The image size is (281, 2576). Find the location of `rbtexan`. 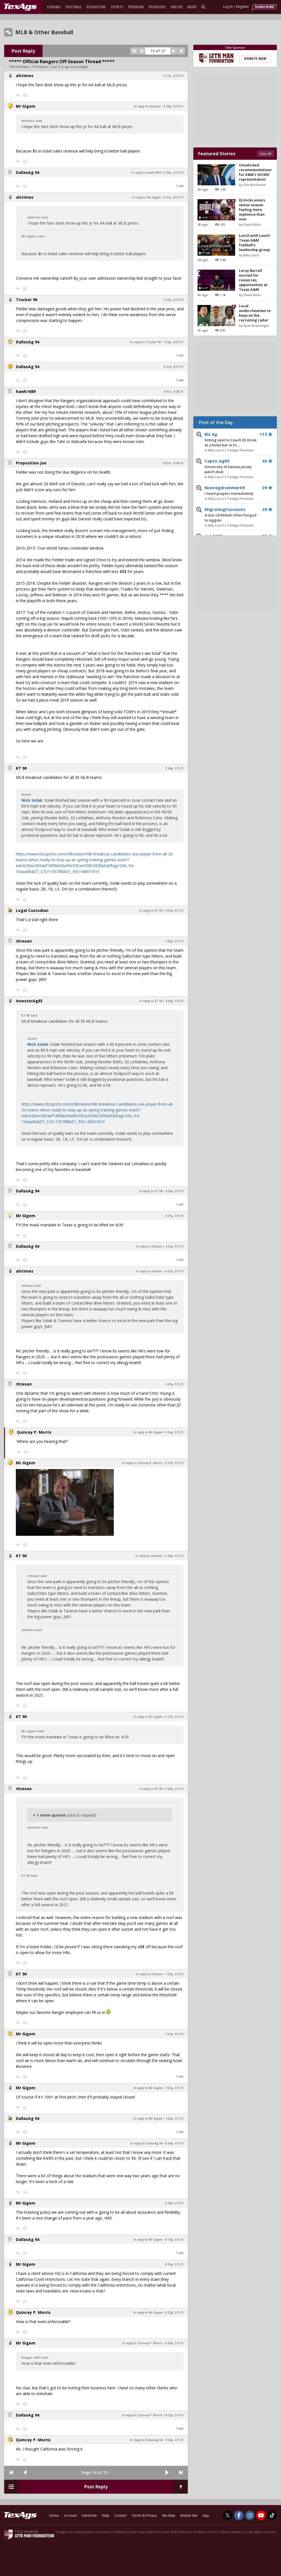

rbtexan is located at coordinates (24, 941).